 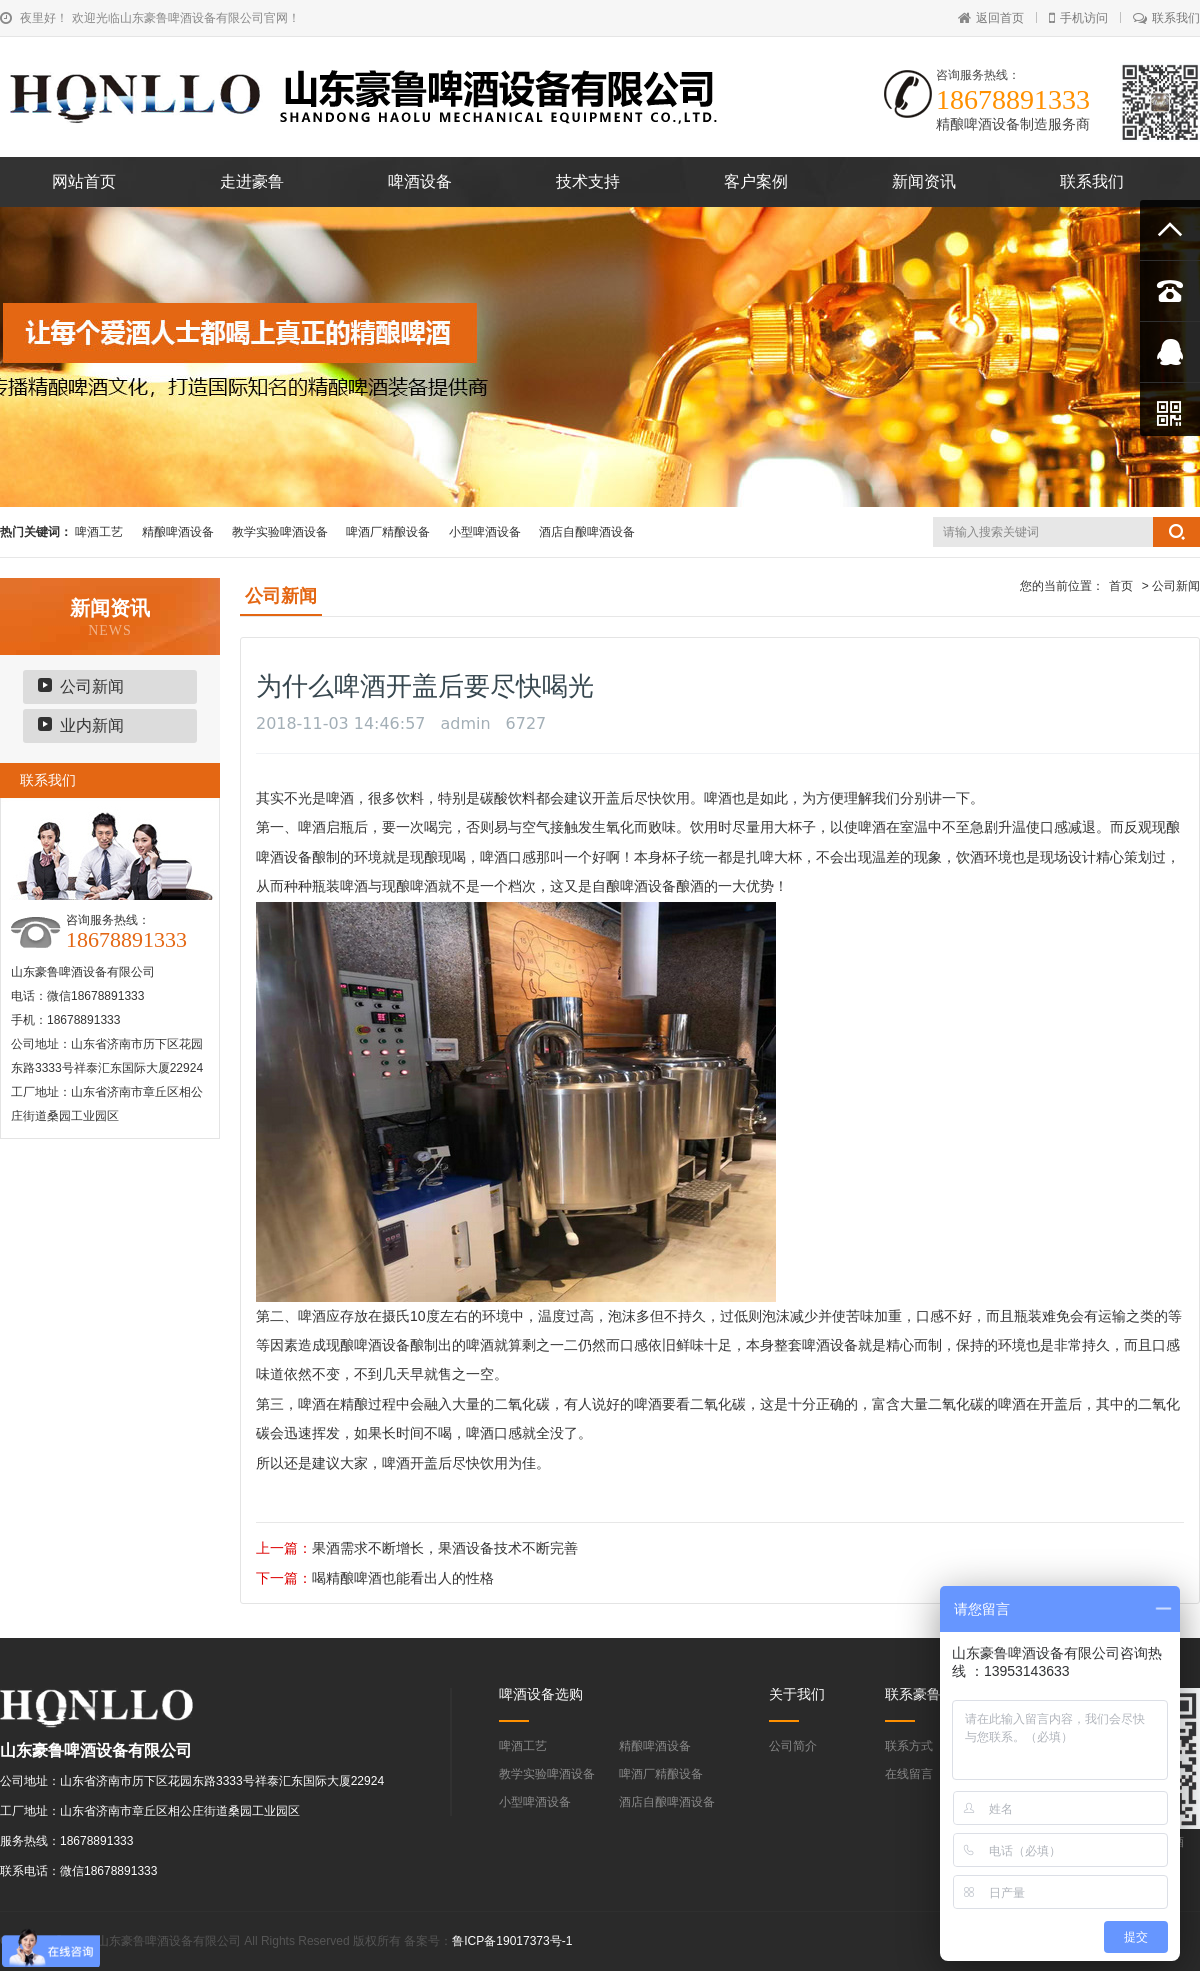 I want to click on 啤酒设备选购, so click(x=541, y=1694).